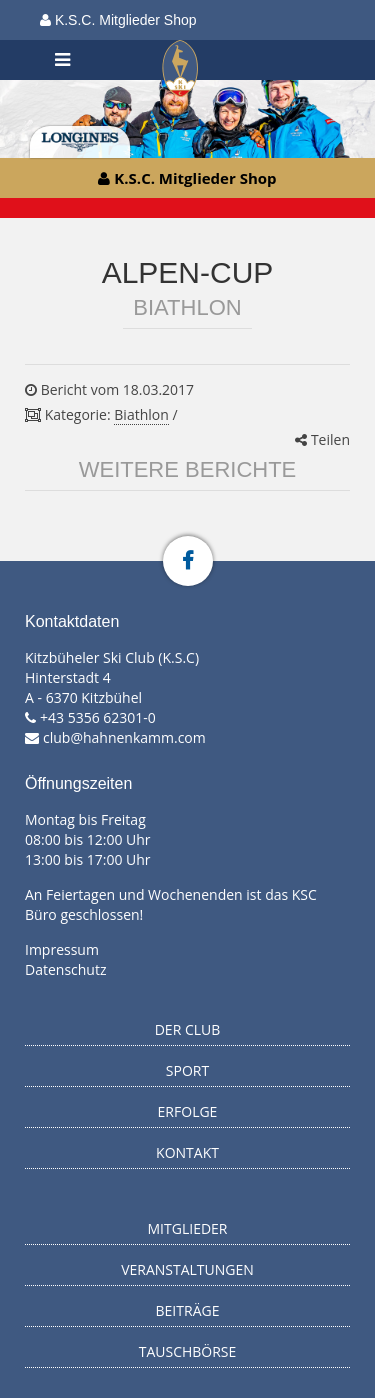 Image resolution: width=375 pixels, height=1398 pixels. Describe the element at coordinates (62, 949) in the screenshot. I see `Impressum` at that location.